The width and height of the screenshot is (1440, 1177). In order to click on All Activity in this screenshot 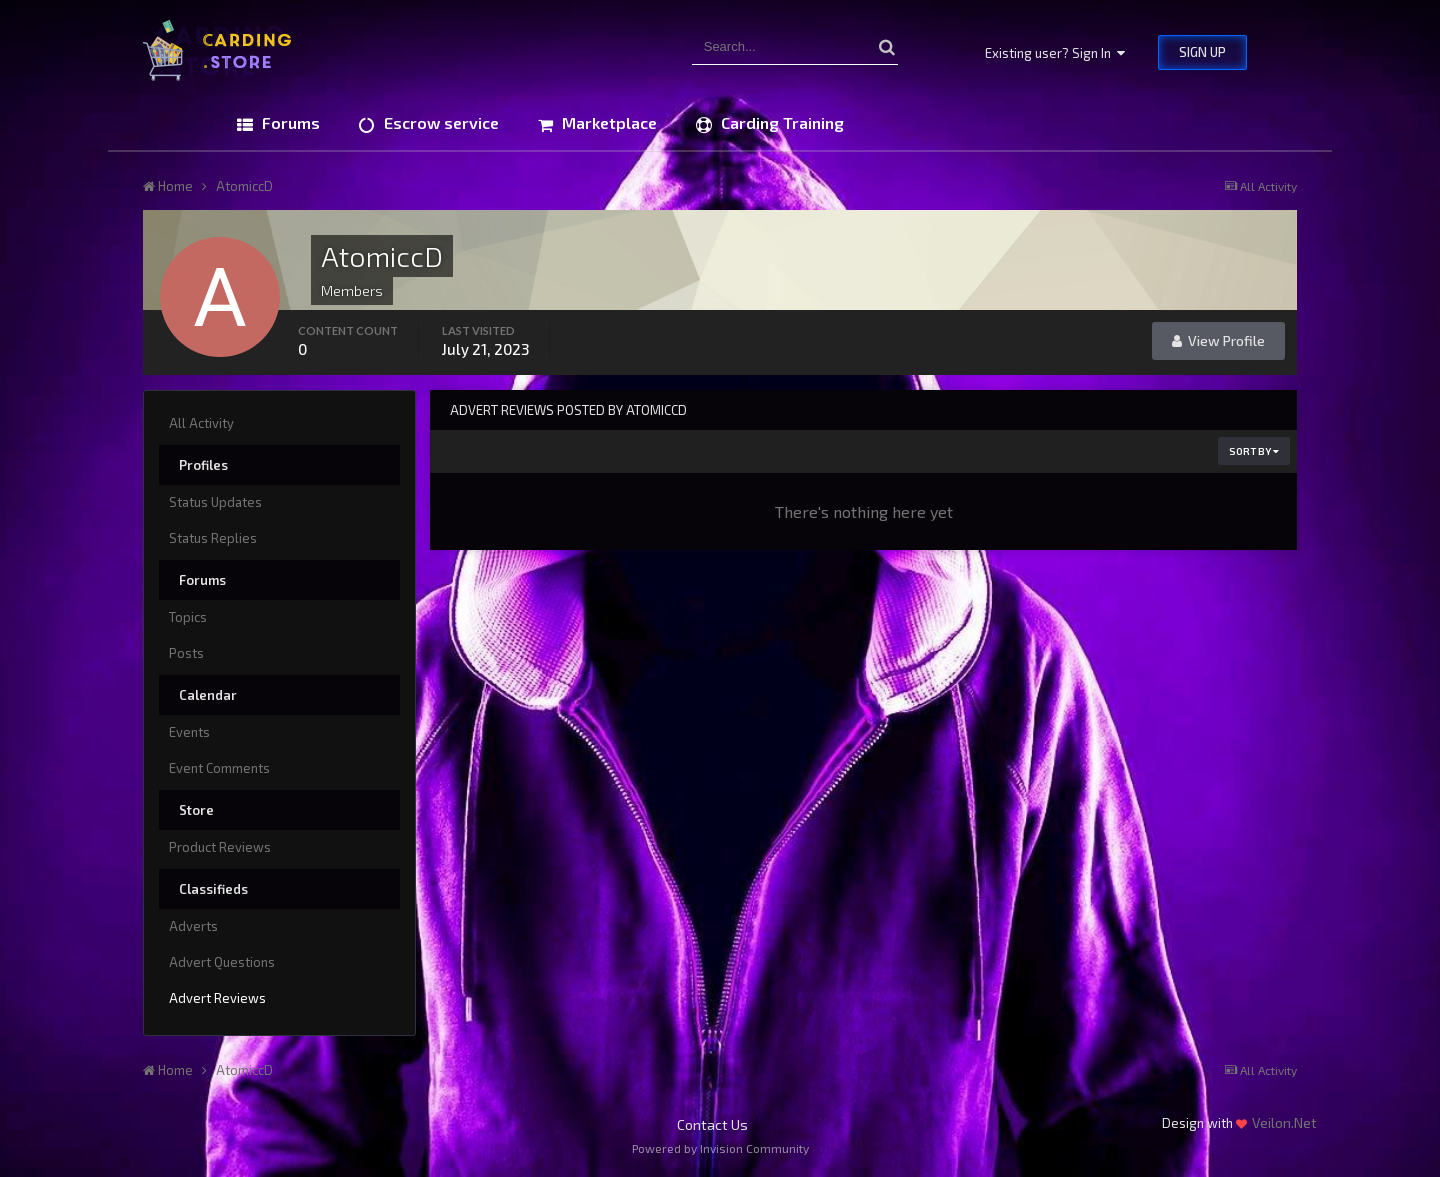, I will do `click(201, 423)`.